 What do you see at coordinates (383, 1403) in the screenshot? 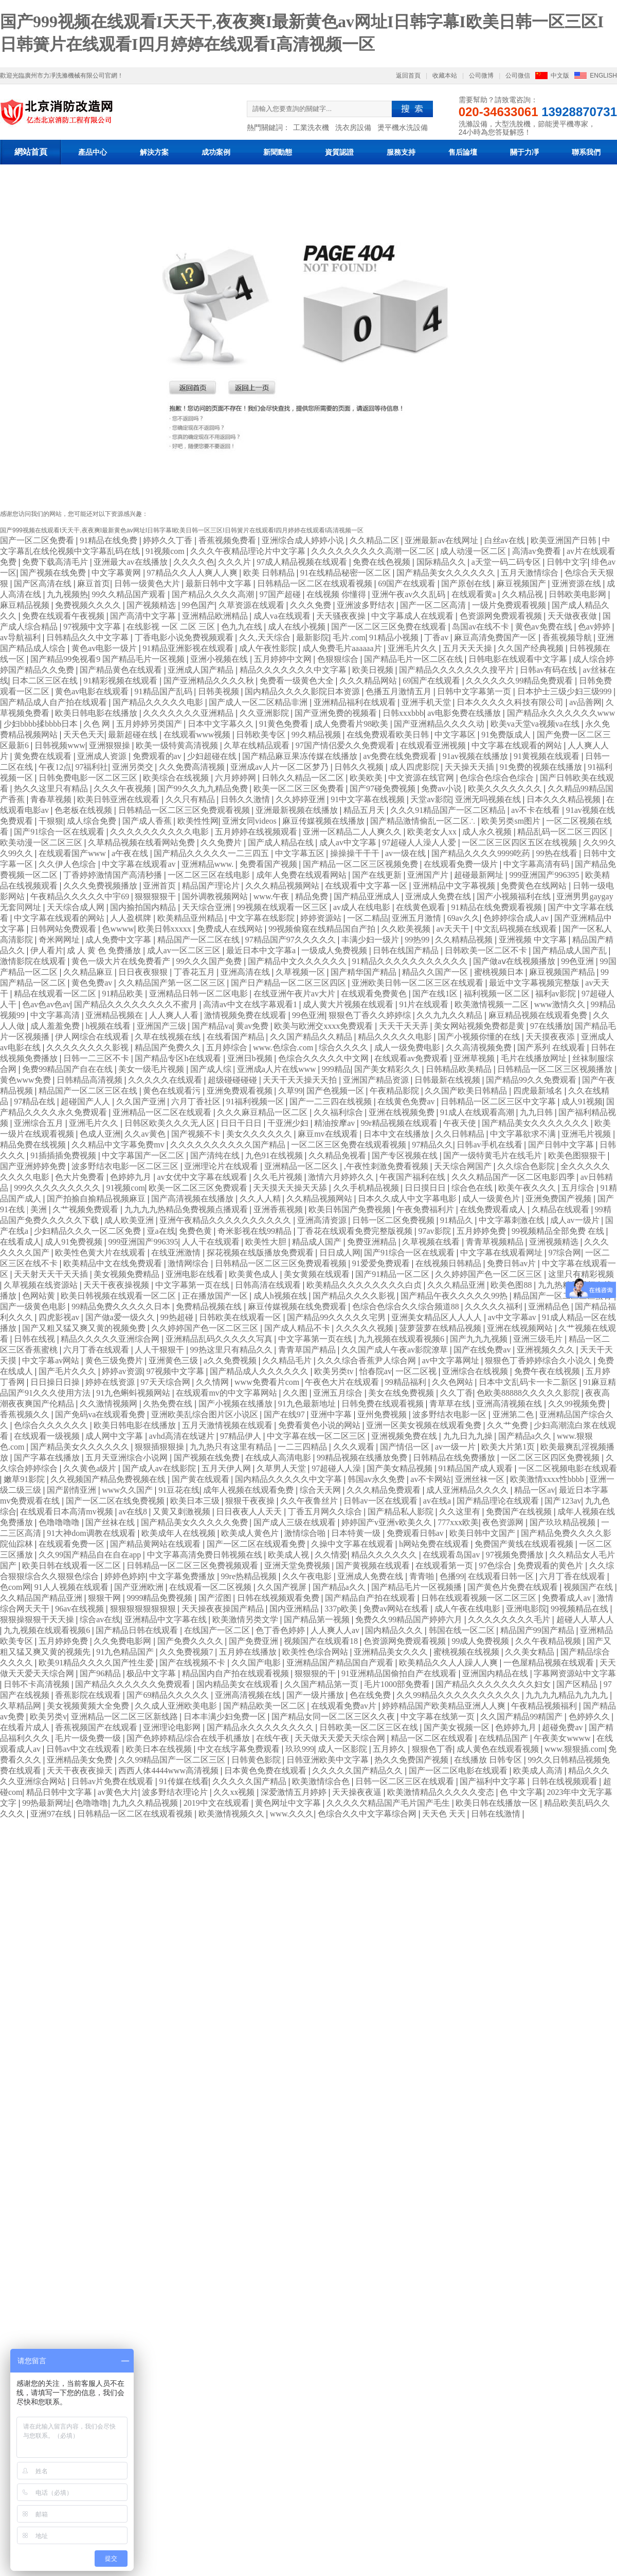
I see `日韩免费在线观看视频` at bounding box center [383, 1403].